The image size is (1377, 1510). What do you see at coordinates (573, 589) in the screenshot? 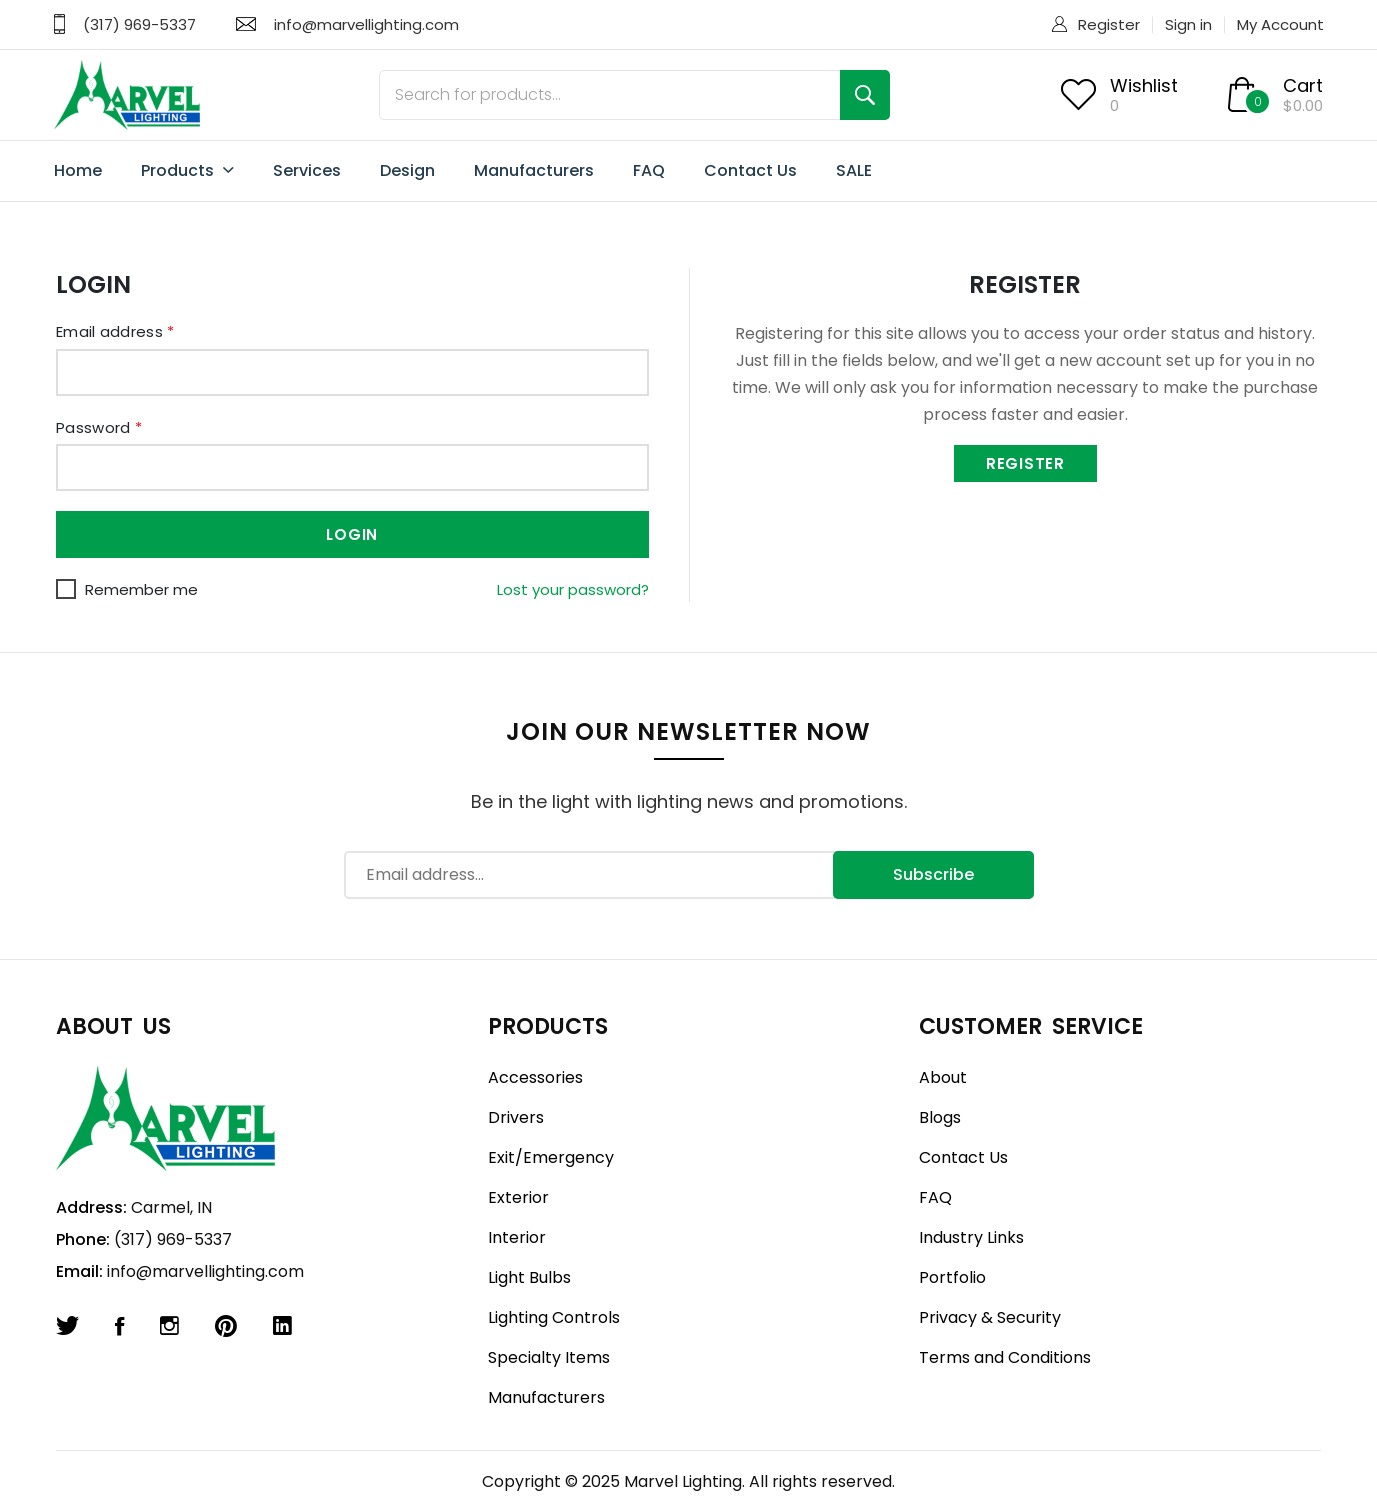
I see `Lost your password?` at bounding box center [573, 589].